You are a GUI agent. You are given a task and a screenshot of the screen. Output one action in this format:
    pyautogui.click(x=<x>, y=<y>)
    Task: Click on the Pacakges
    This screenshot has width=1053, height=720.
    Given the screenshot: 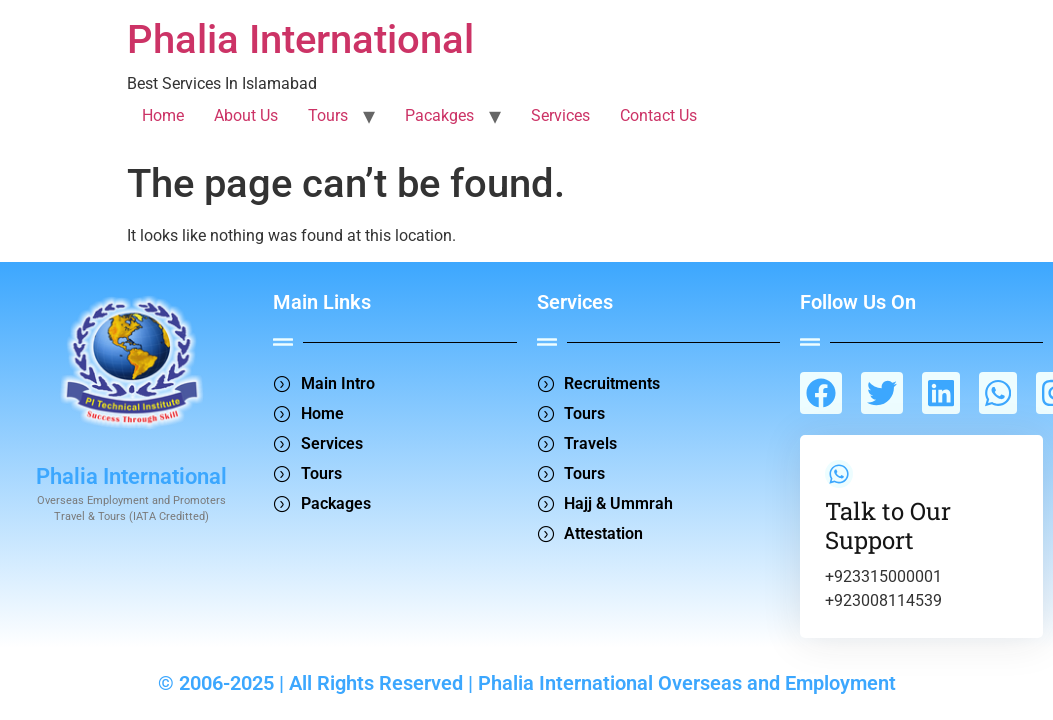 What is the action you would take?
    pyautogui.click(x=439, y=115)
    